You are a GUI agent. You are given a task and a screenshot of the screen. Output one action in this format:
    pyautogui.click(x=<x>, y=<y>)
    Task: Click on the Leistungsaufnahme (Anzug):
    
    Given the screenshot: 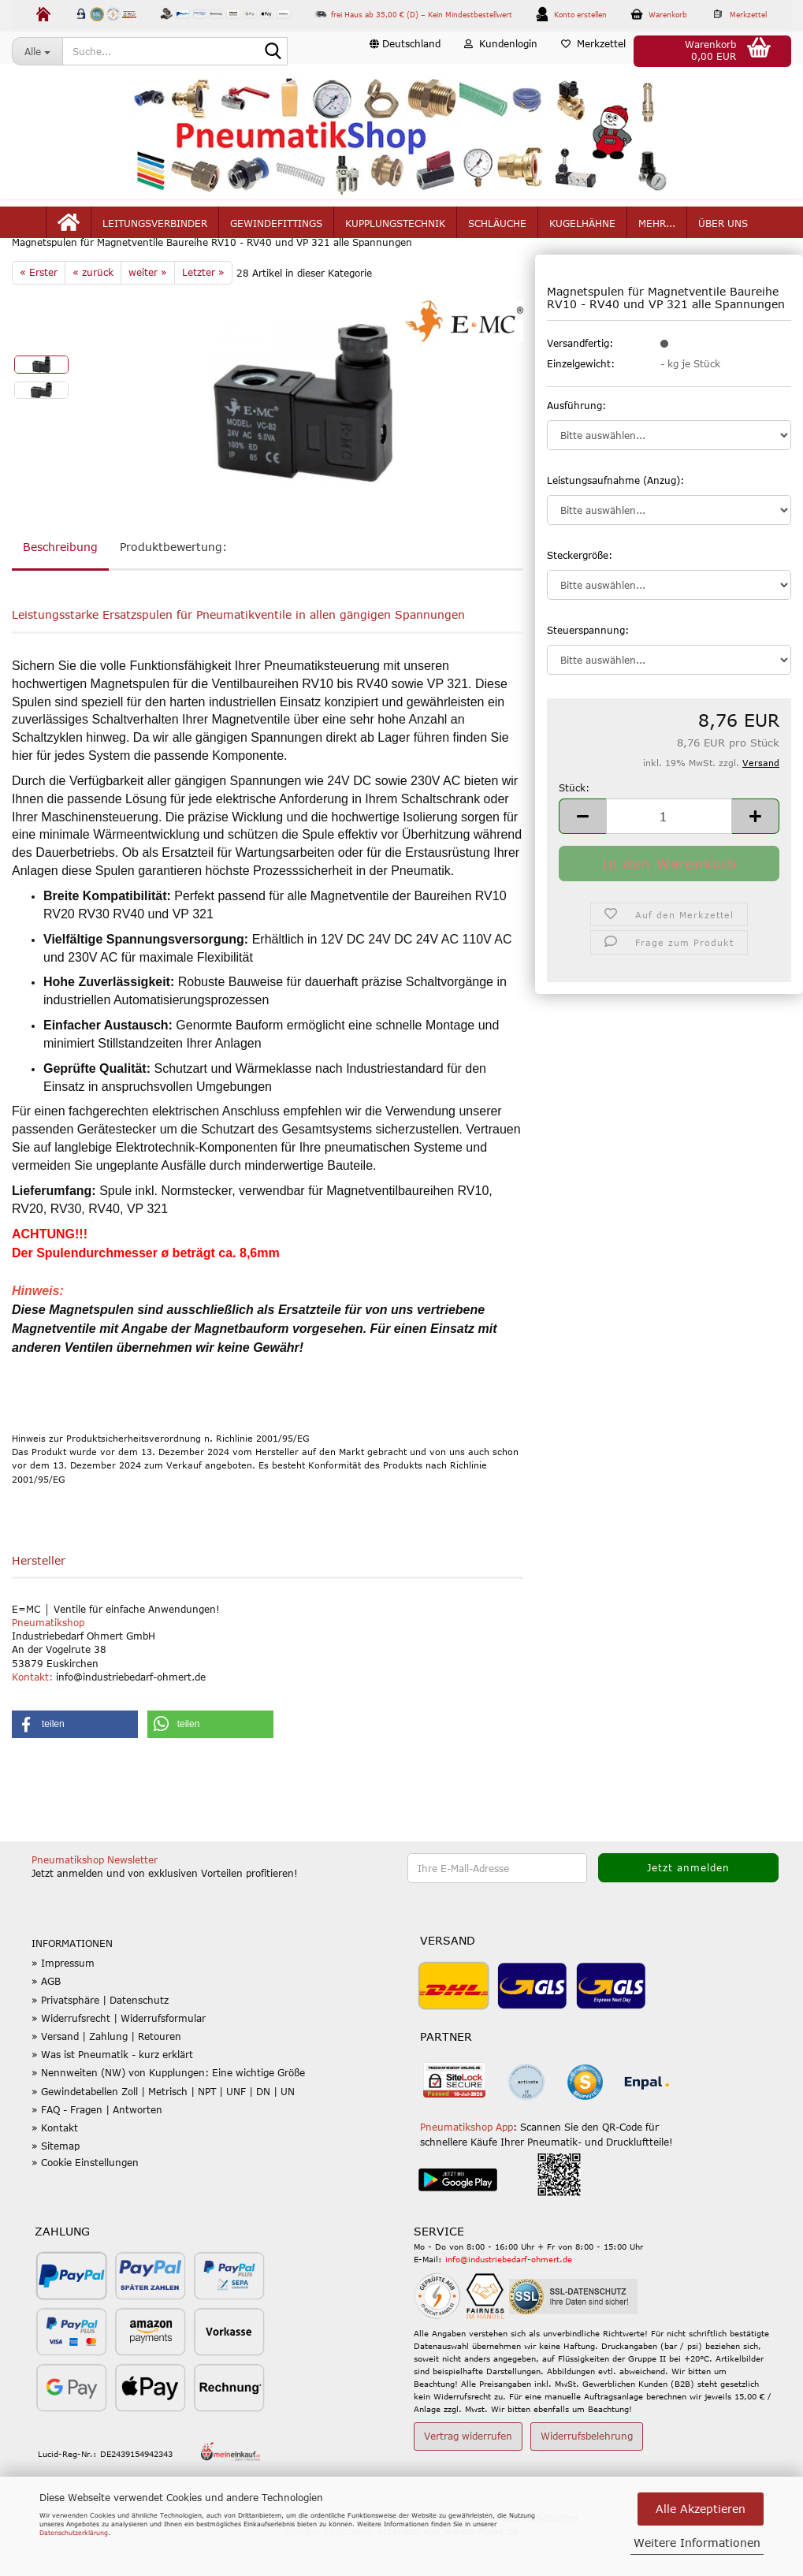 What is the action you would take?
    pyautogui.click(x=615, y=517)
    